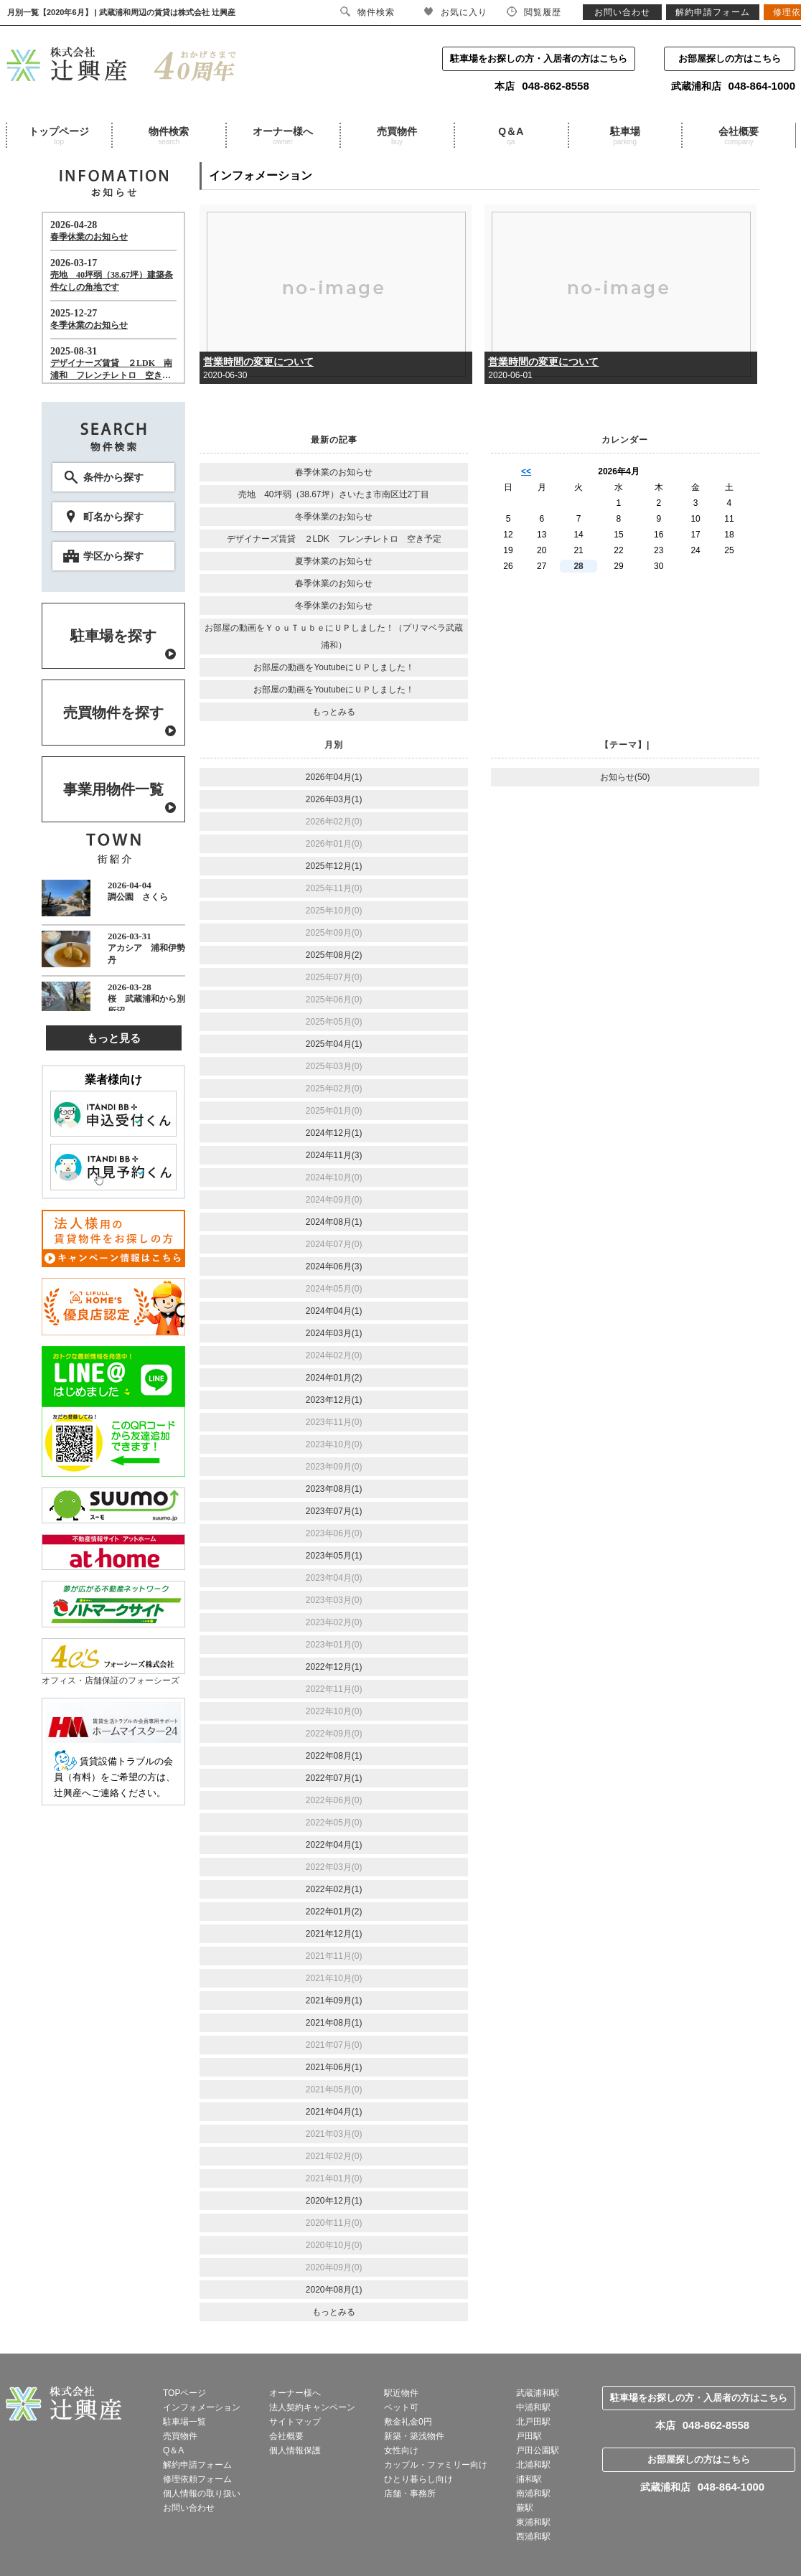 The height and width of the screenshot is (2576, 801). Describe the element at coordinates (533, 2522) in the screenshot. I see `東浦和駅` at that location.